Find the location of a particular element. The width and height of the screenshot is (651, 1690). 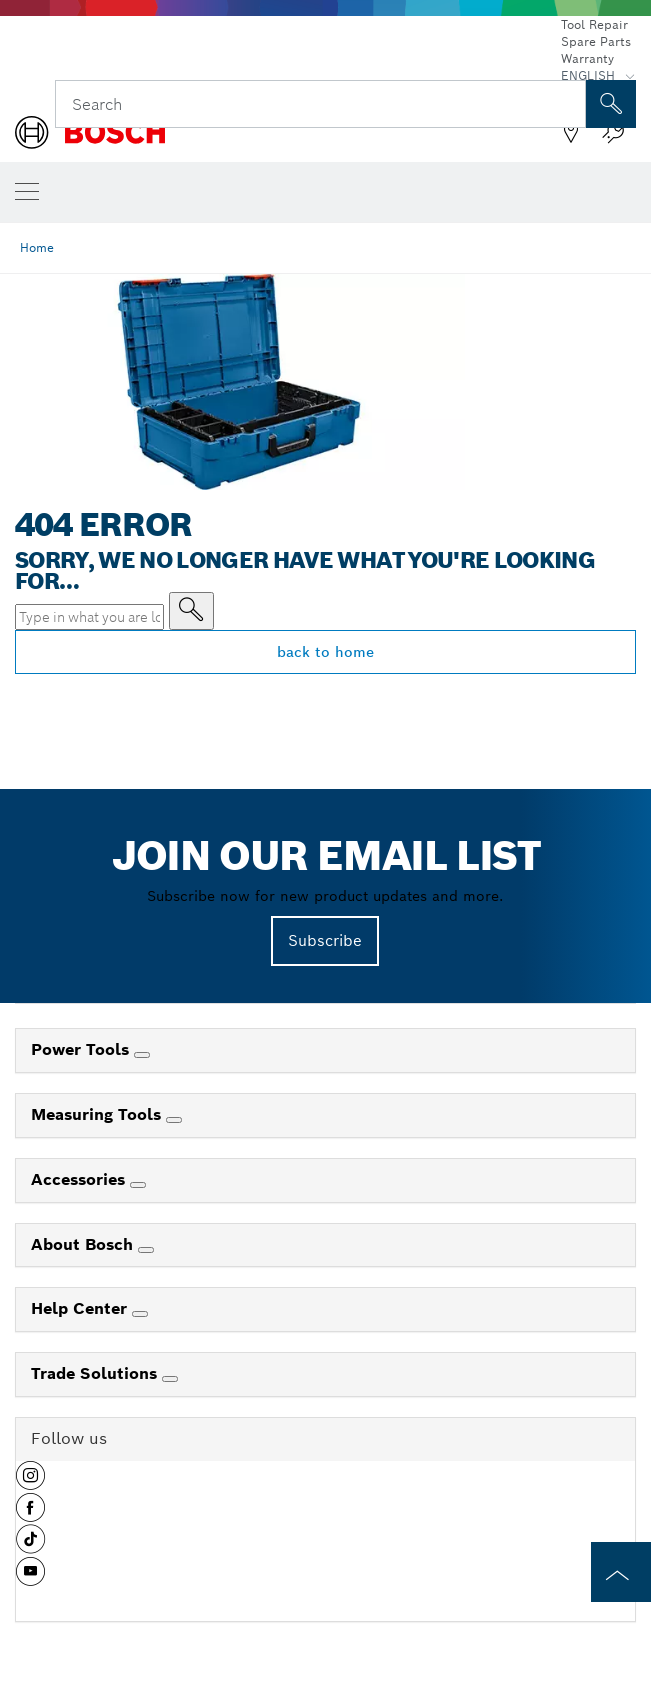

[Measuring Tools] is located at coordinates (174, 1120).